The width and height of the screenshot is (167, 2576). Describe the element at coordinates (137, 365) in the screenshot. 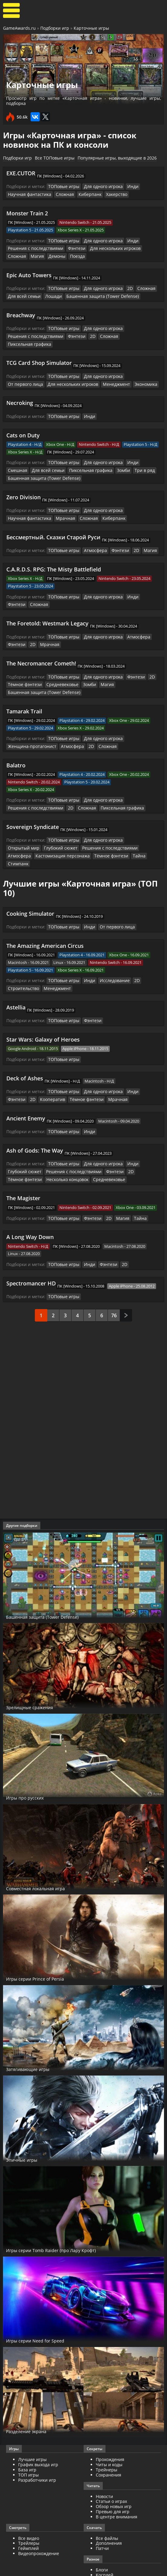

I see `От первого лица` at that location.